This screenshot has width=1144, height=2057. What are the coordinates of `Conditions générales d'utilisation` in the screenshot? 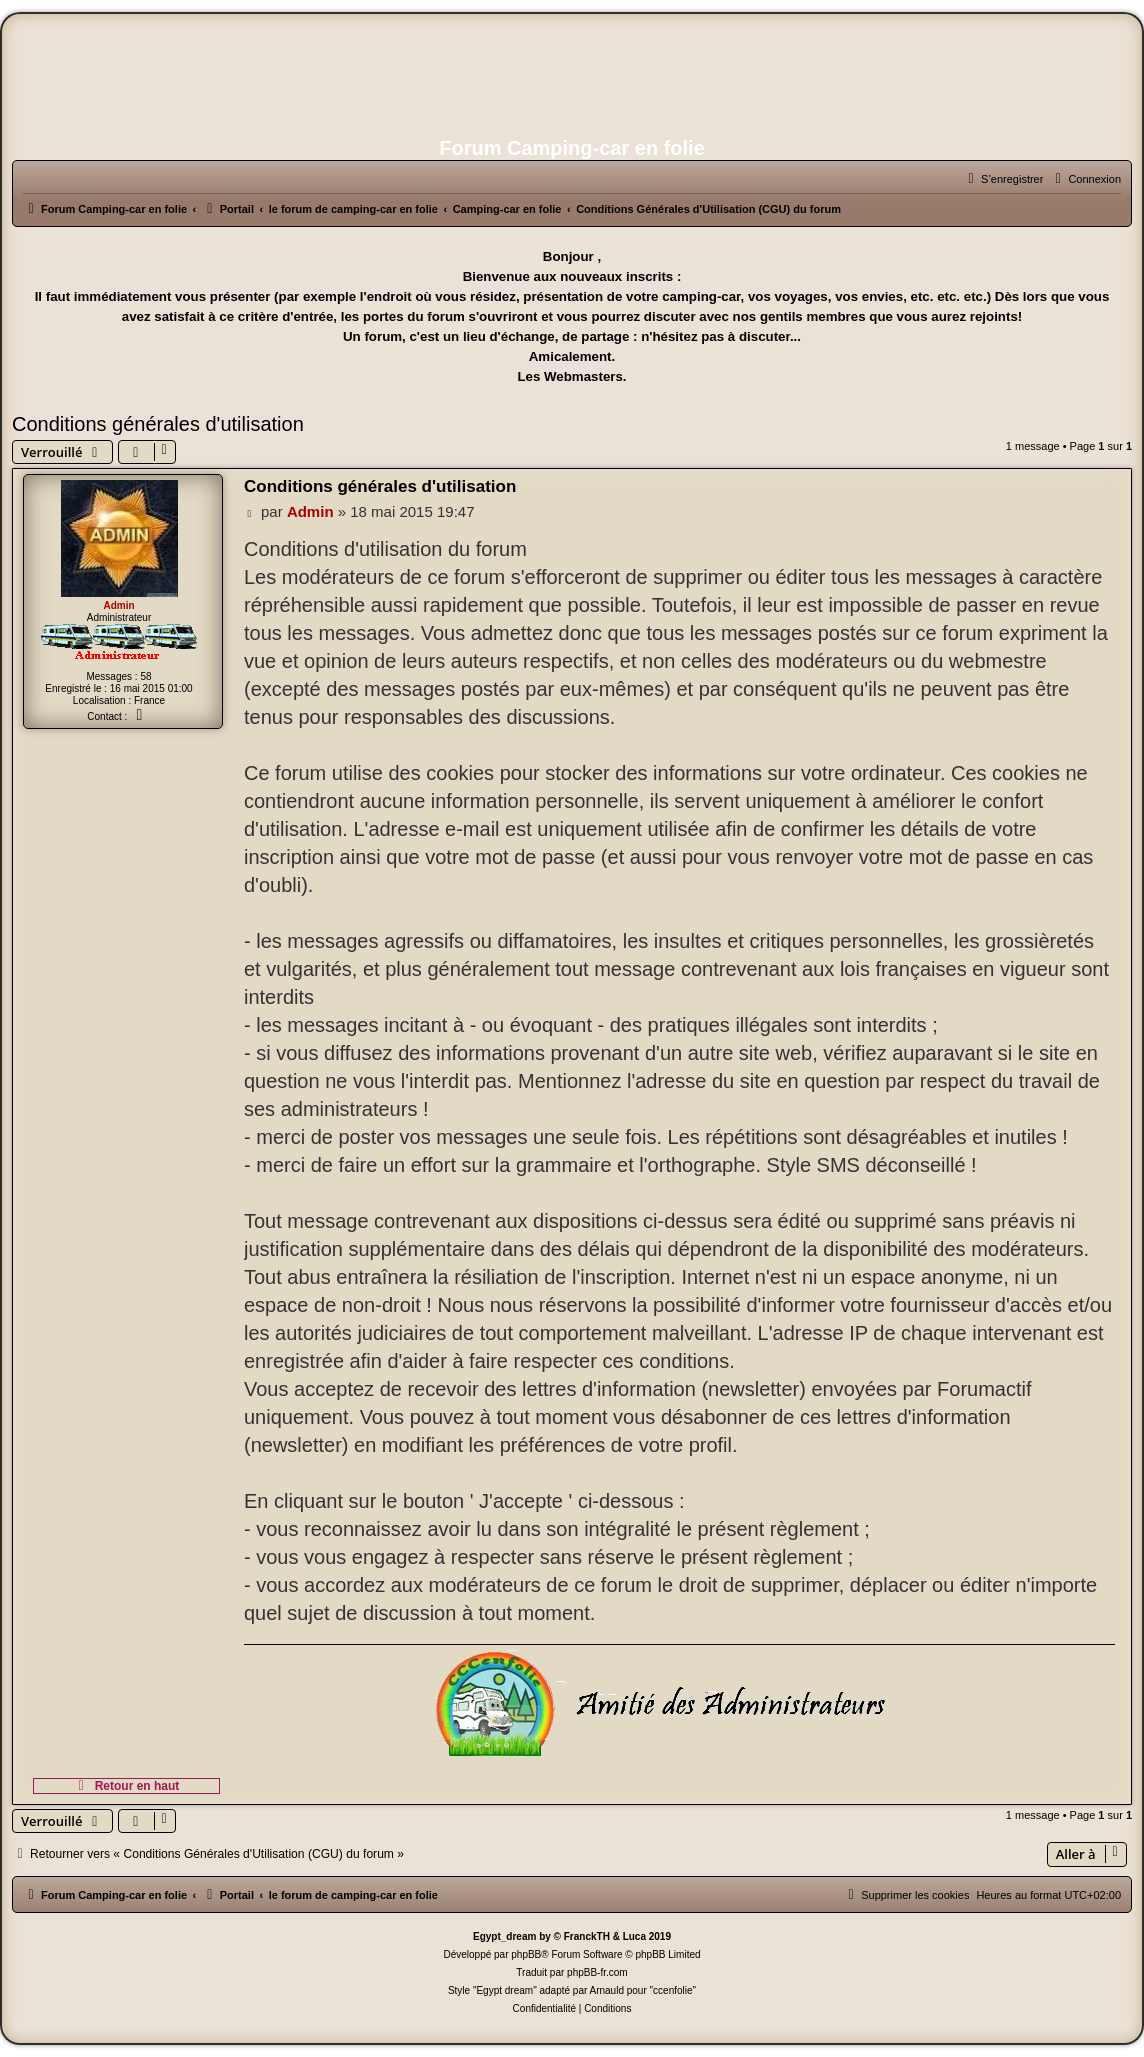 It's located at (158, 424).